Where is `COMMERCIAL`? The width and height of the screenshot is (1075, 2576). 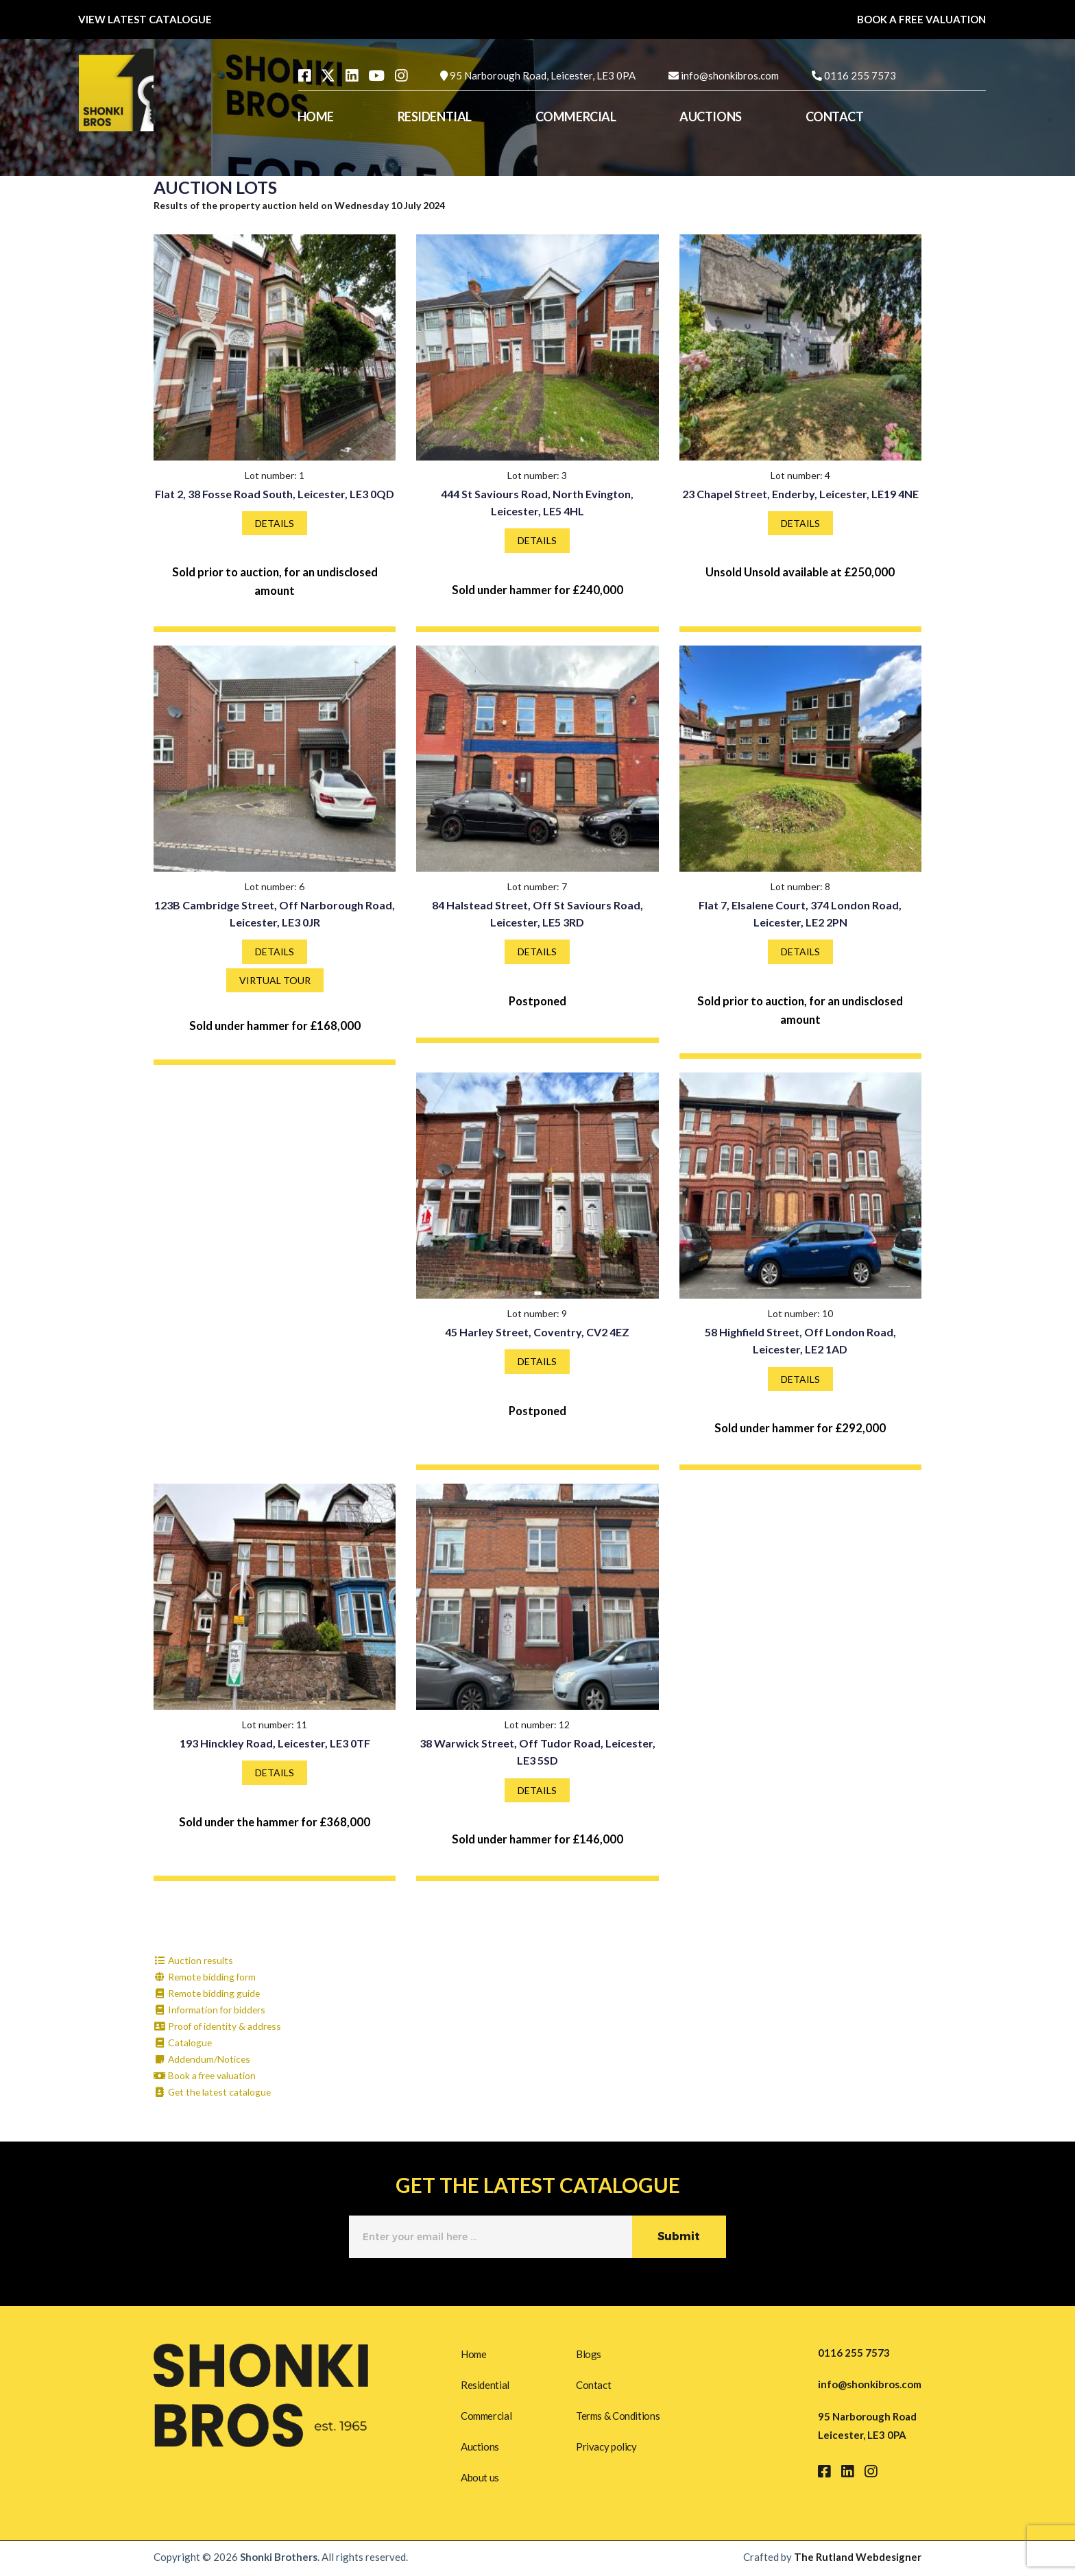 COMMERCIAL is located at coordinates (575, 116).